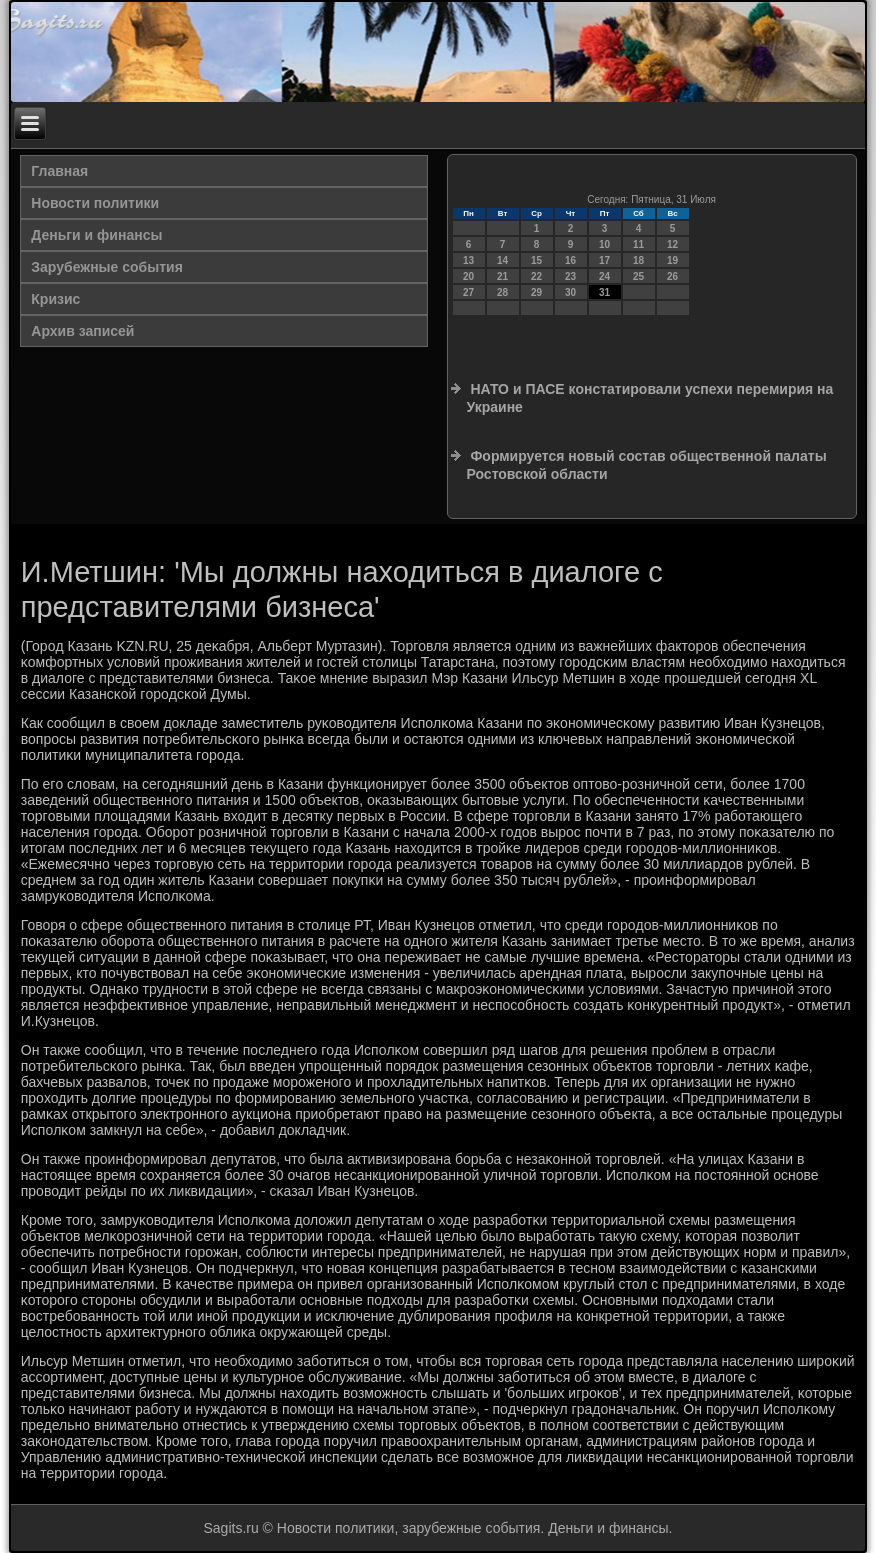  I want to click on 12, so click(672, 244).